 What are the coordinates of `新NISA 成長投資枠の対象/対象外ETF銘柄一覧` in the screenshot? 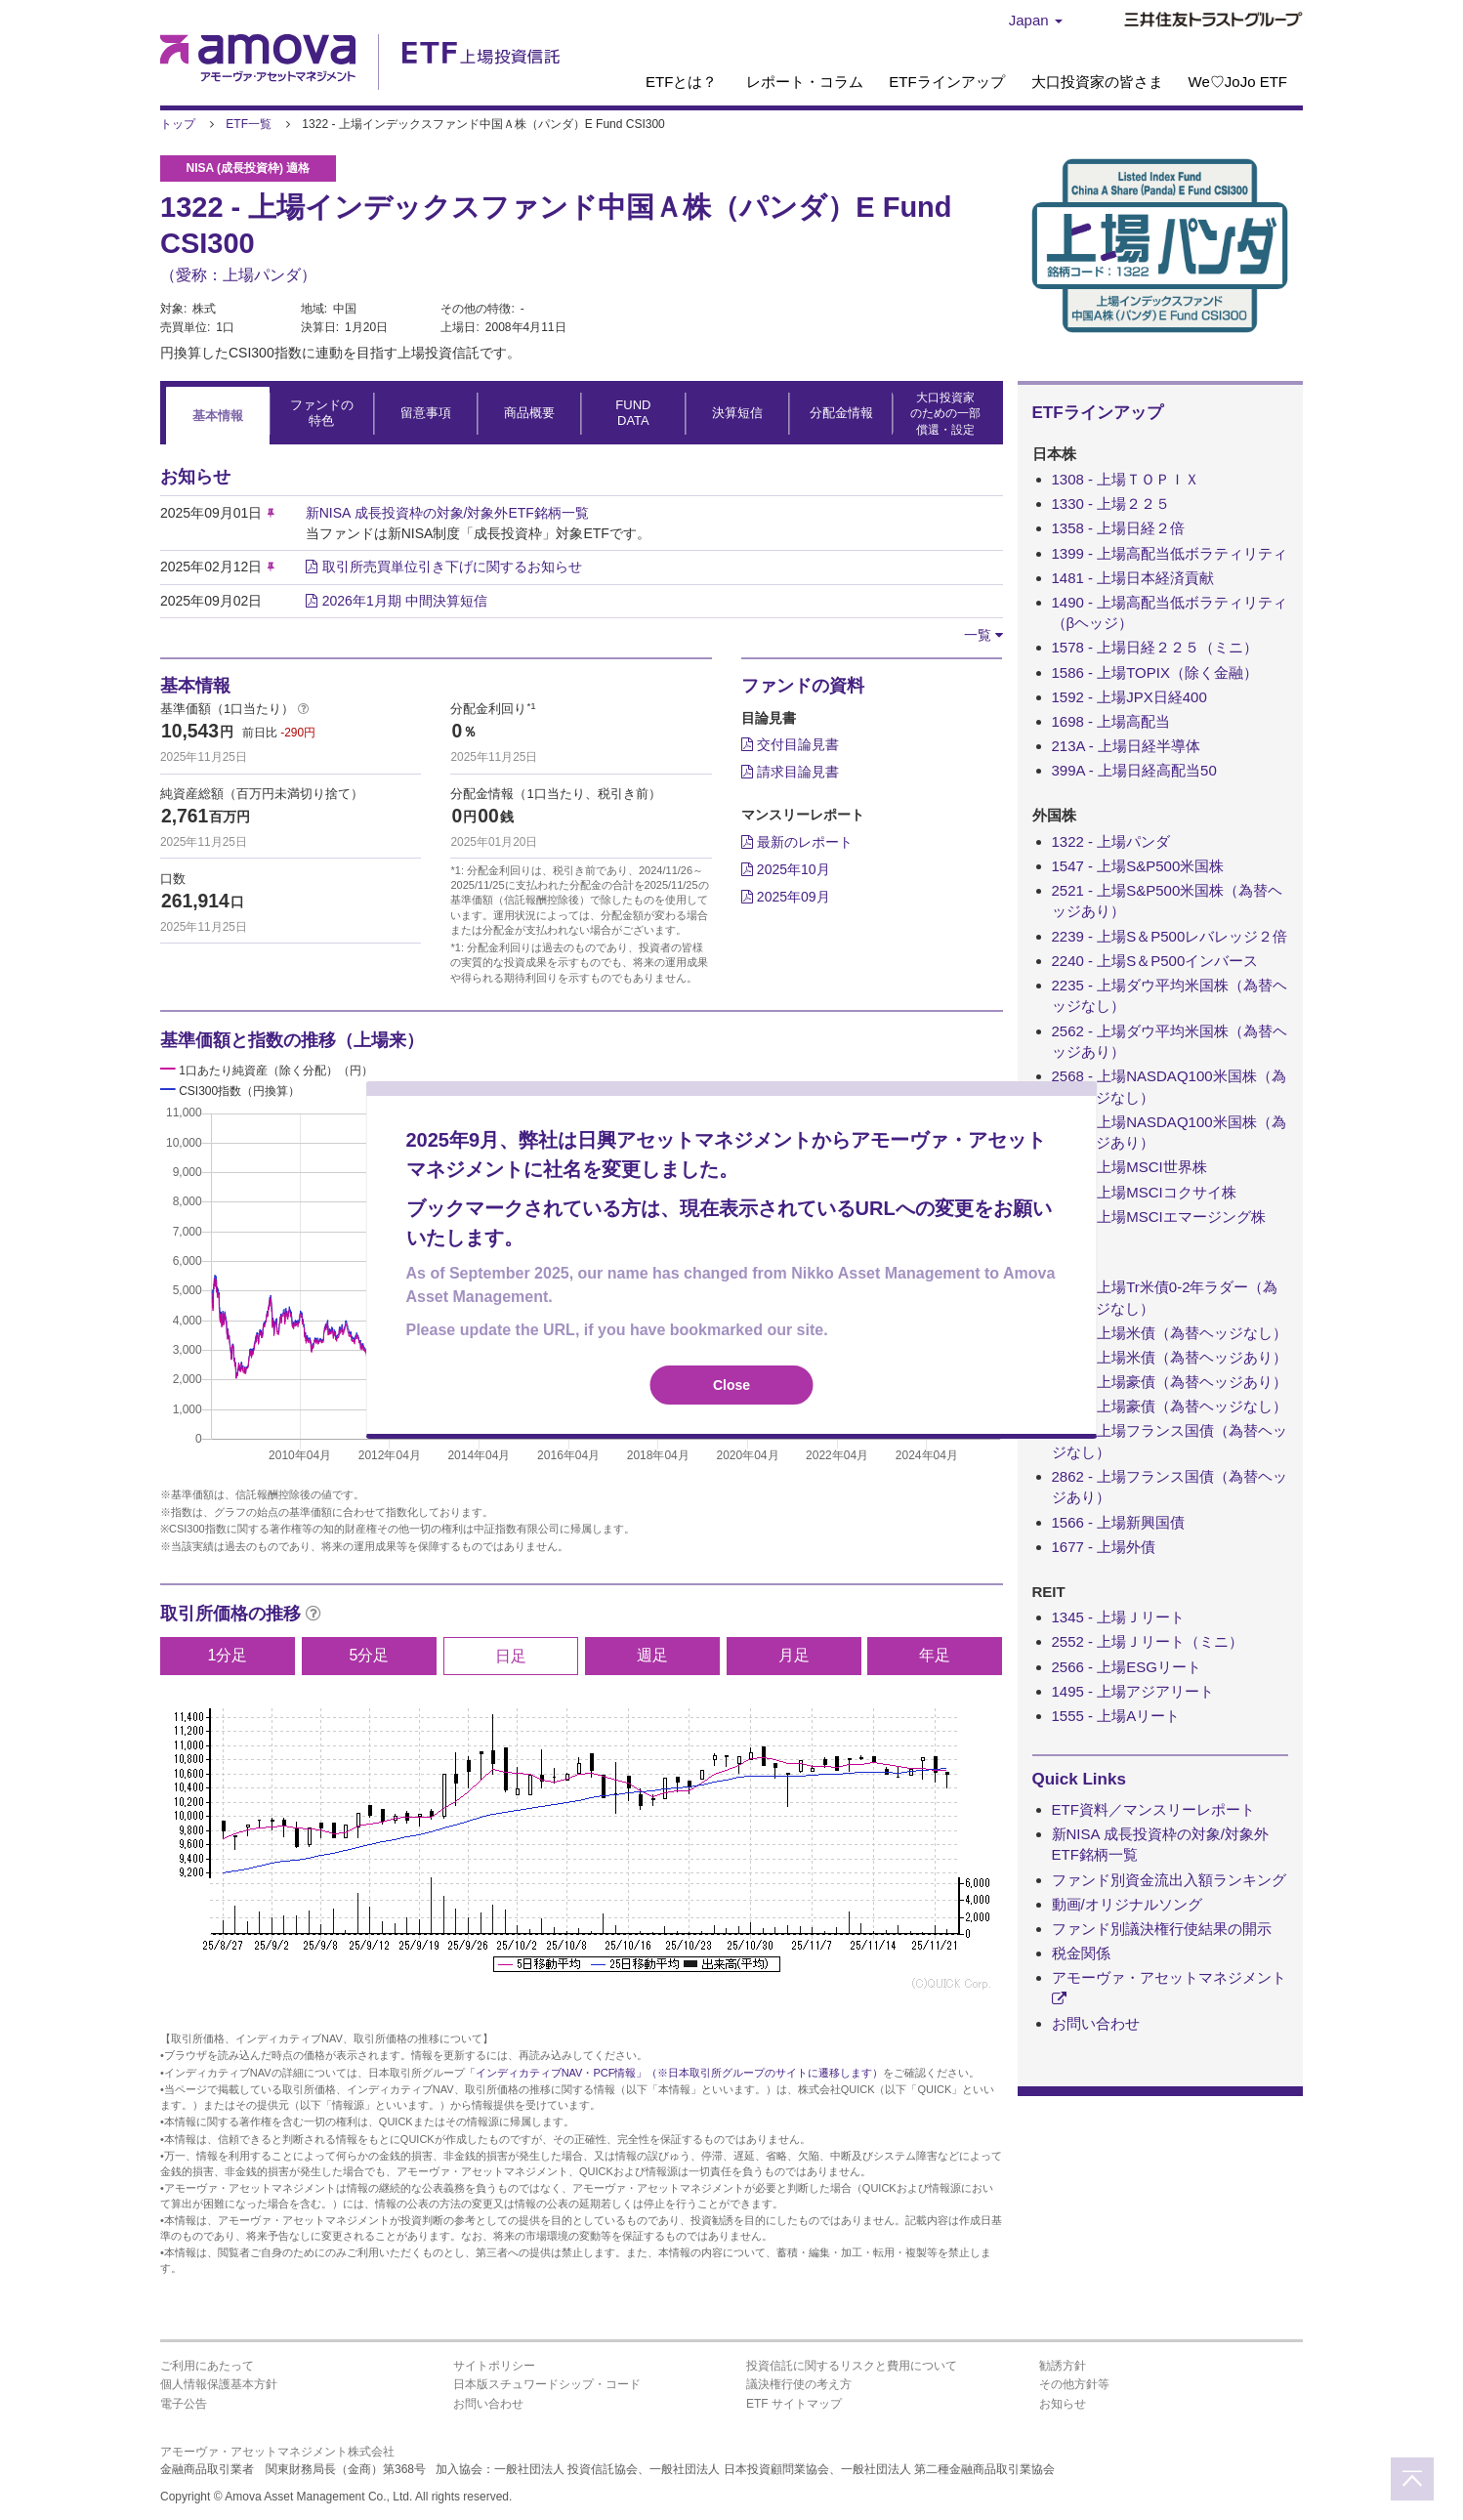 It's located at (447, 513).